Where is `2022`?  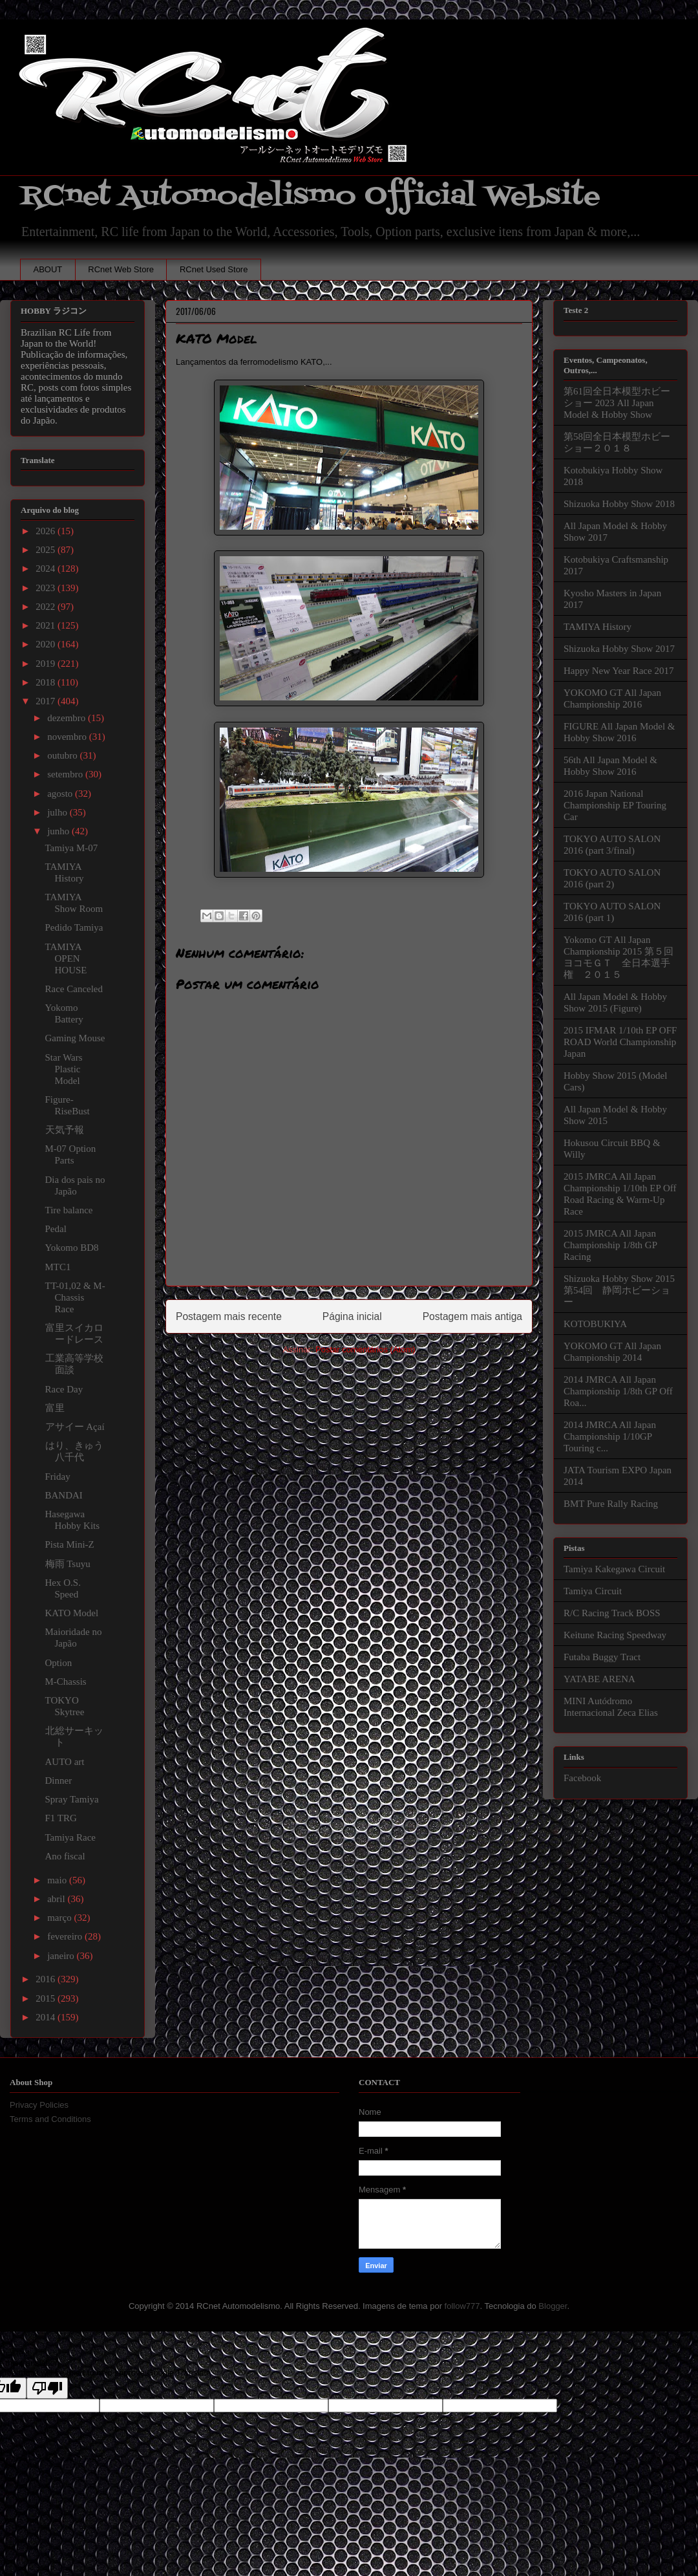
2022 is located at coordinates (47, 606).